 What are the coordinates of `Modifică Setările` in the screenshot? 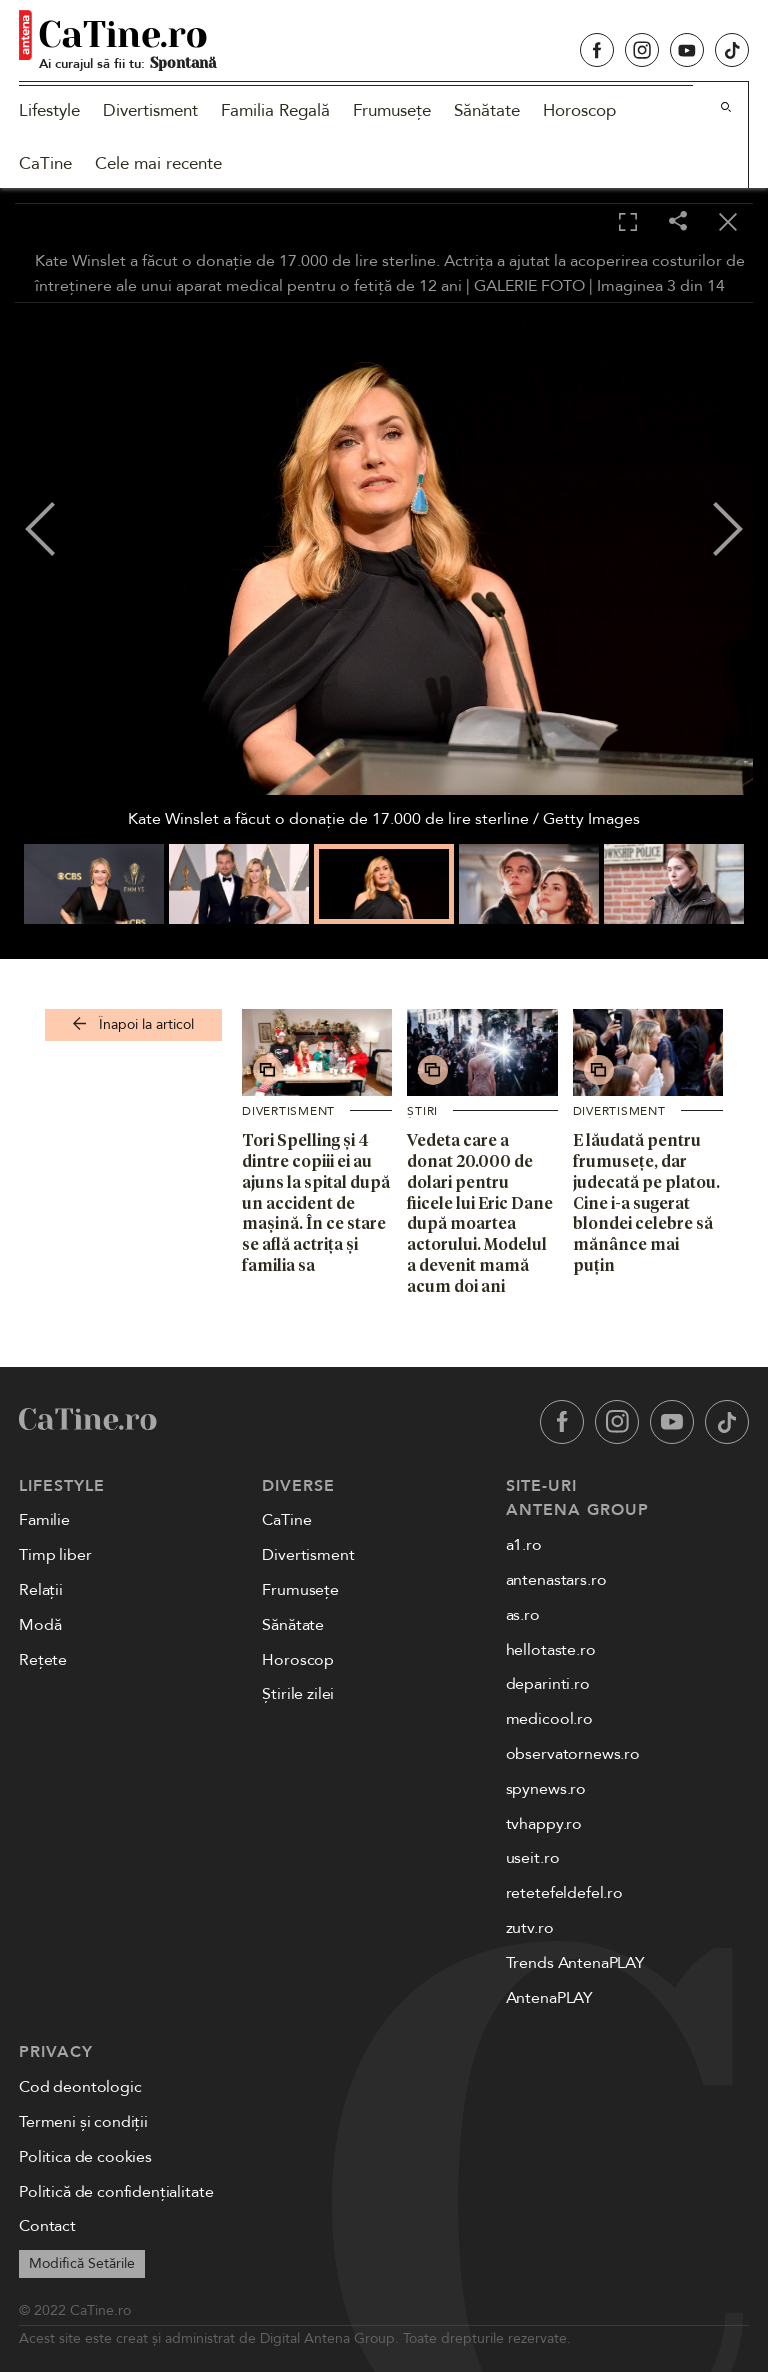 It's located at (82, 2263).